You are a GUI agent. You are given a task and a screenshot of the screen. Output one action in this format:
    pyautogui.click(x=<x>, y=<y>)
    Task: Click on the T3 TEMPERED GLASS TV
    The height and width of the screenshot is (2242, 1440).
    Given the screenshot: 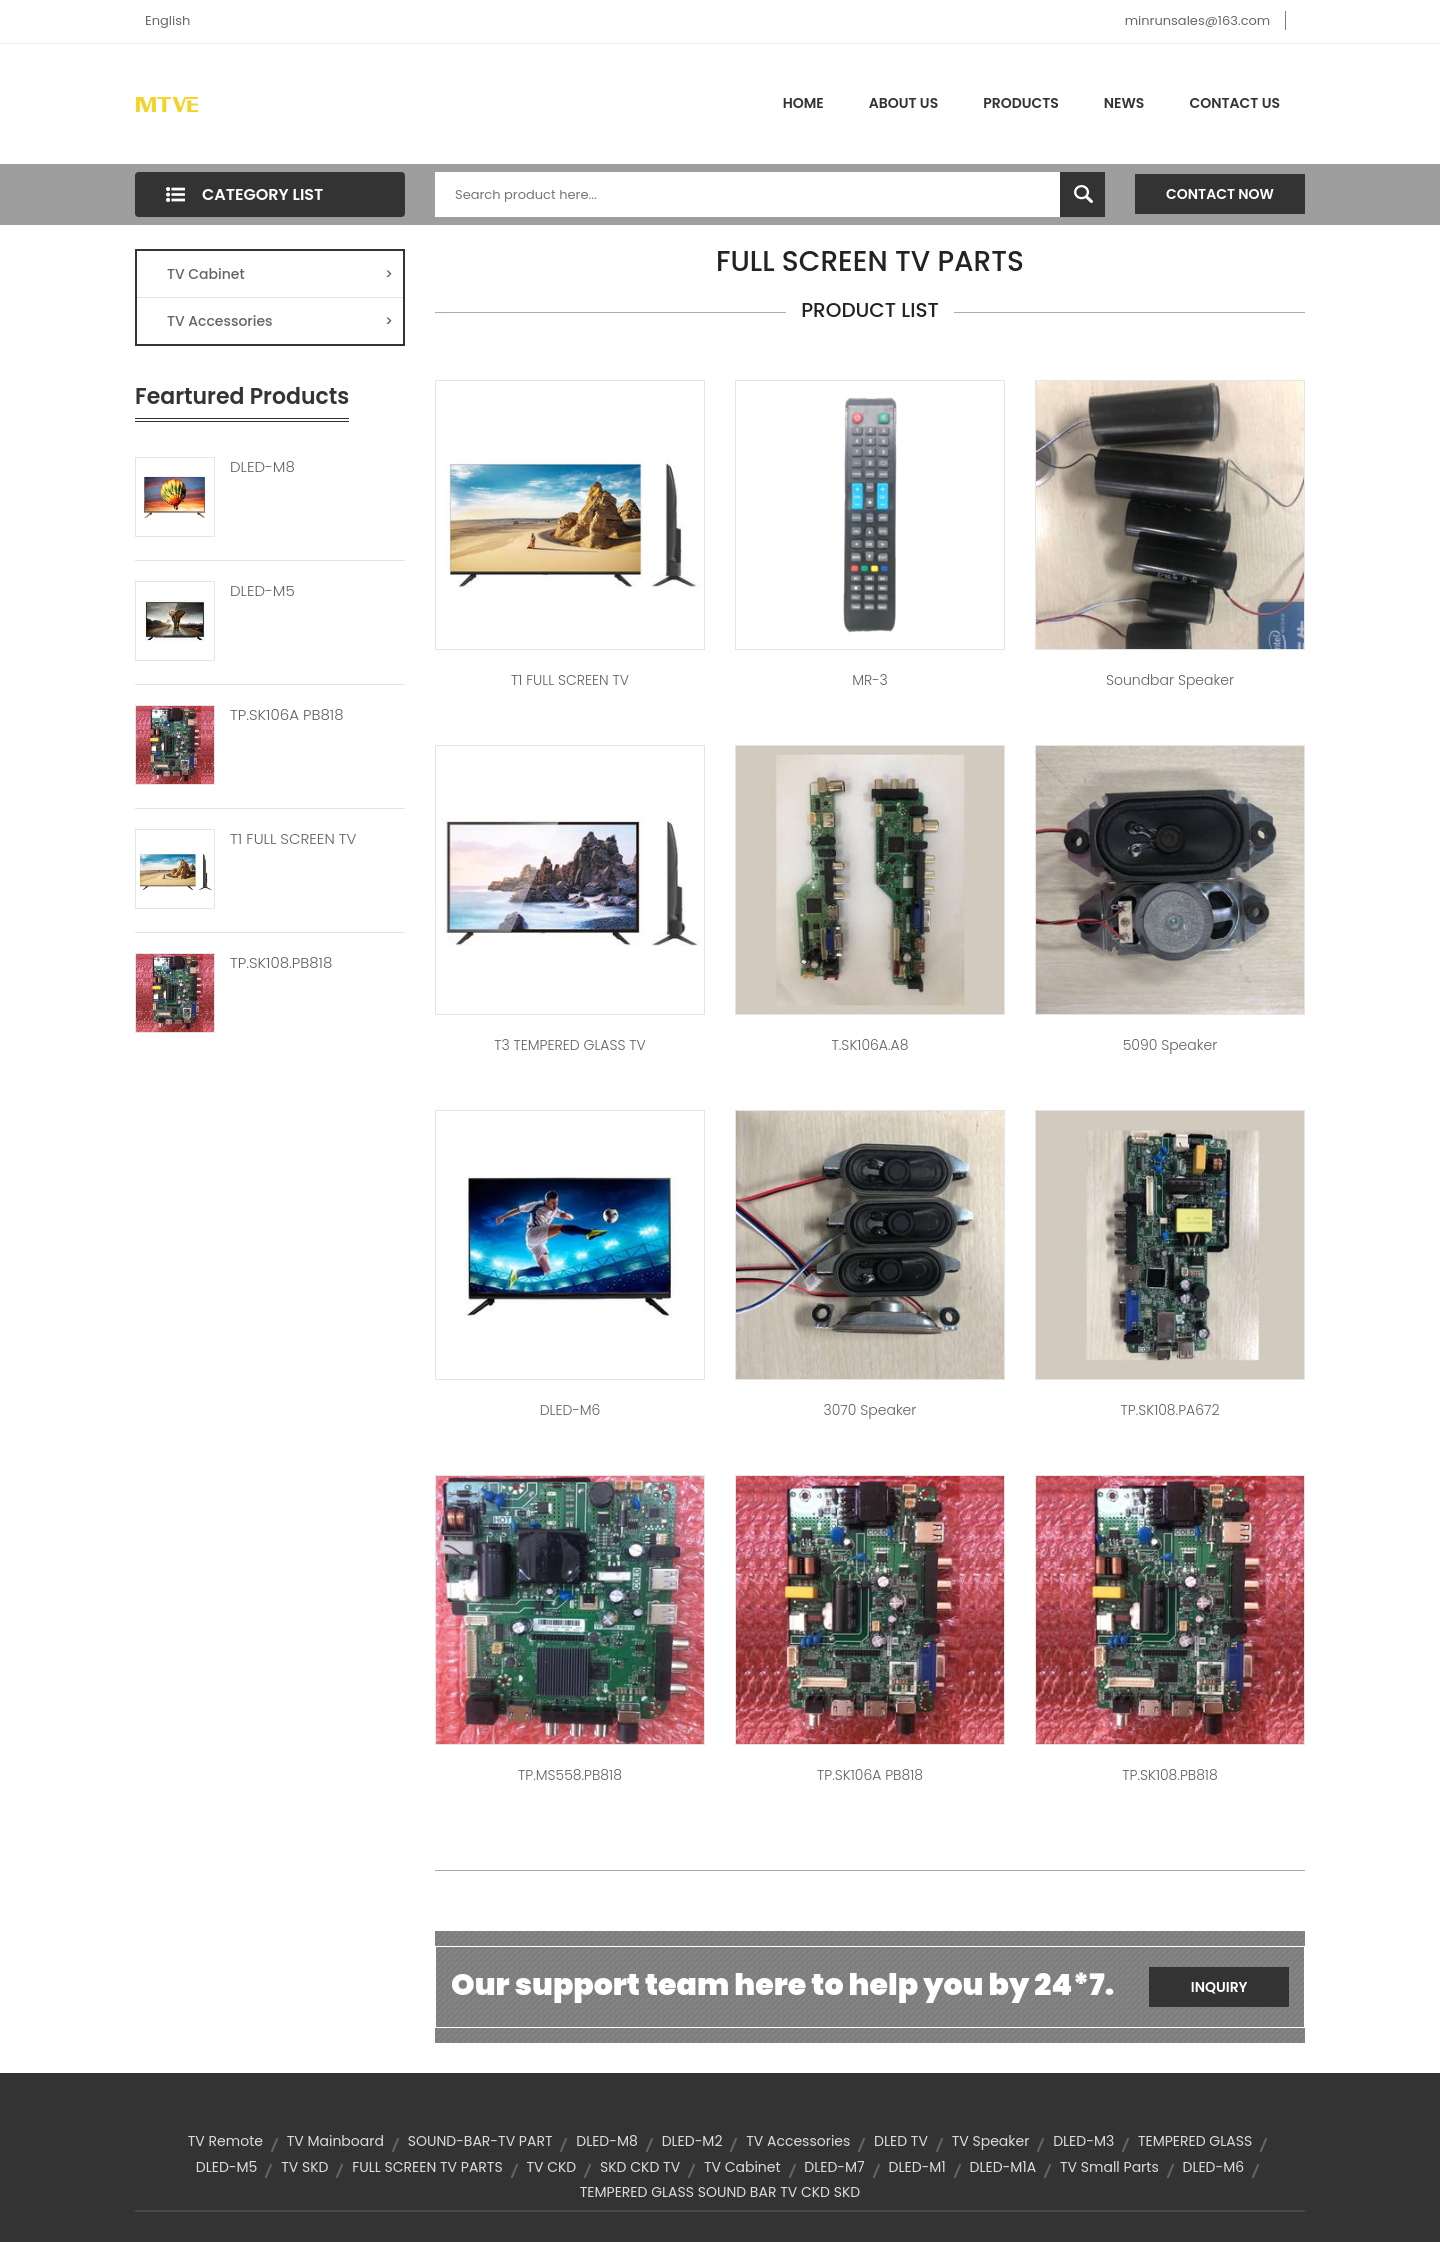 What is the action you would take?
    pyautogui.click(x=570, y=1045)
    